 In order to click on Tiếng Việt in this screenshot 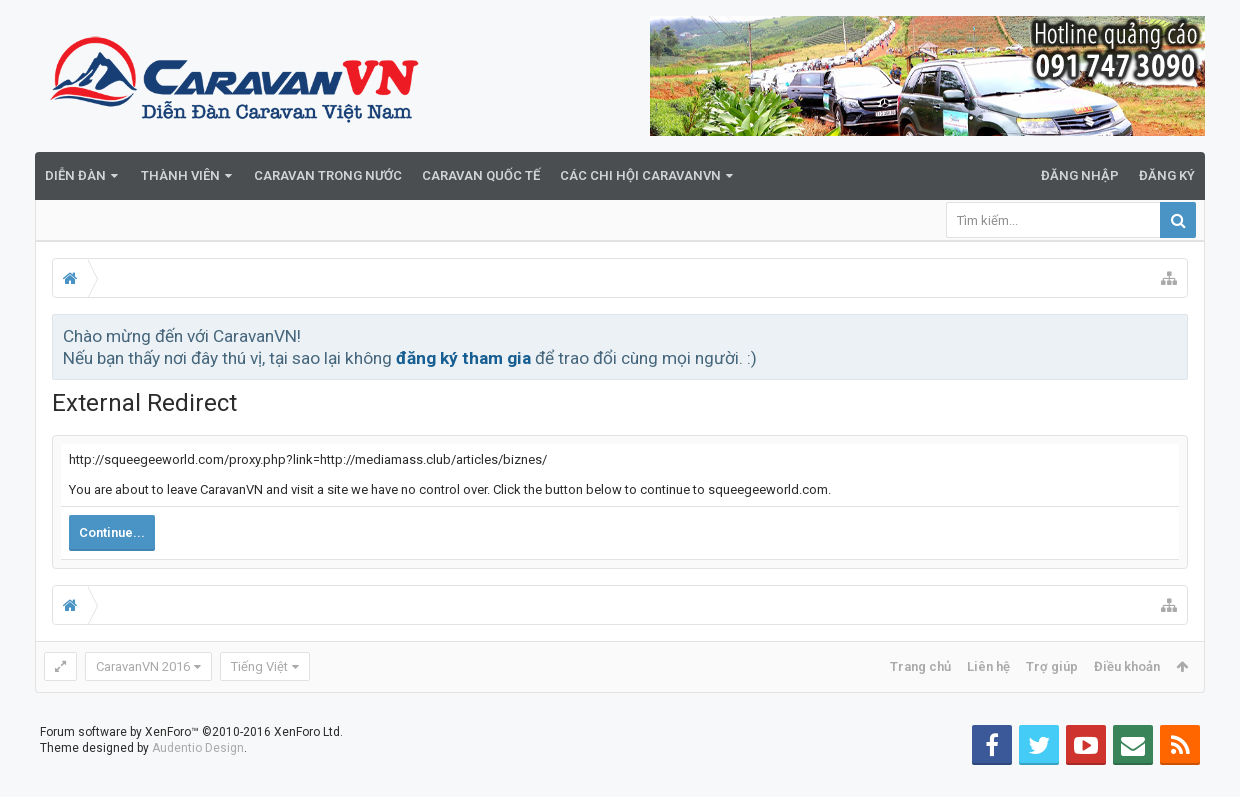, I will do `click(259, 666)`.